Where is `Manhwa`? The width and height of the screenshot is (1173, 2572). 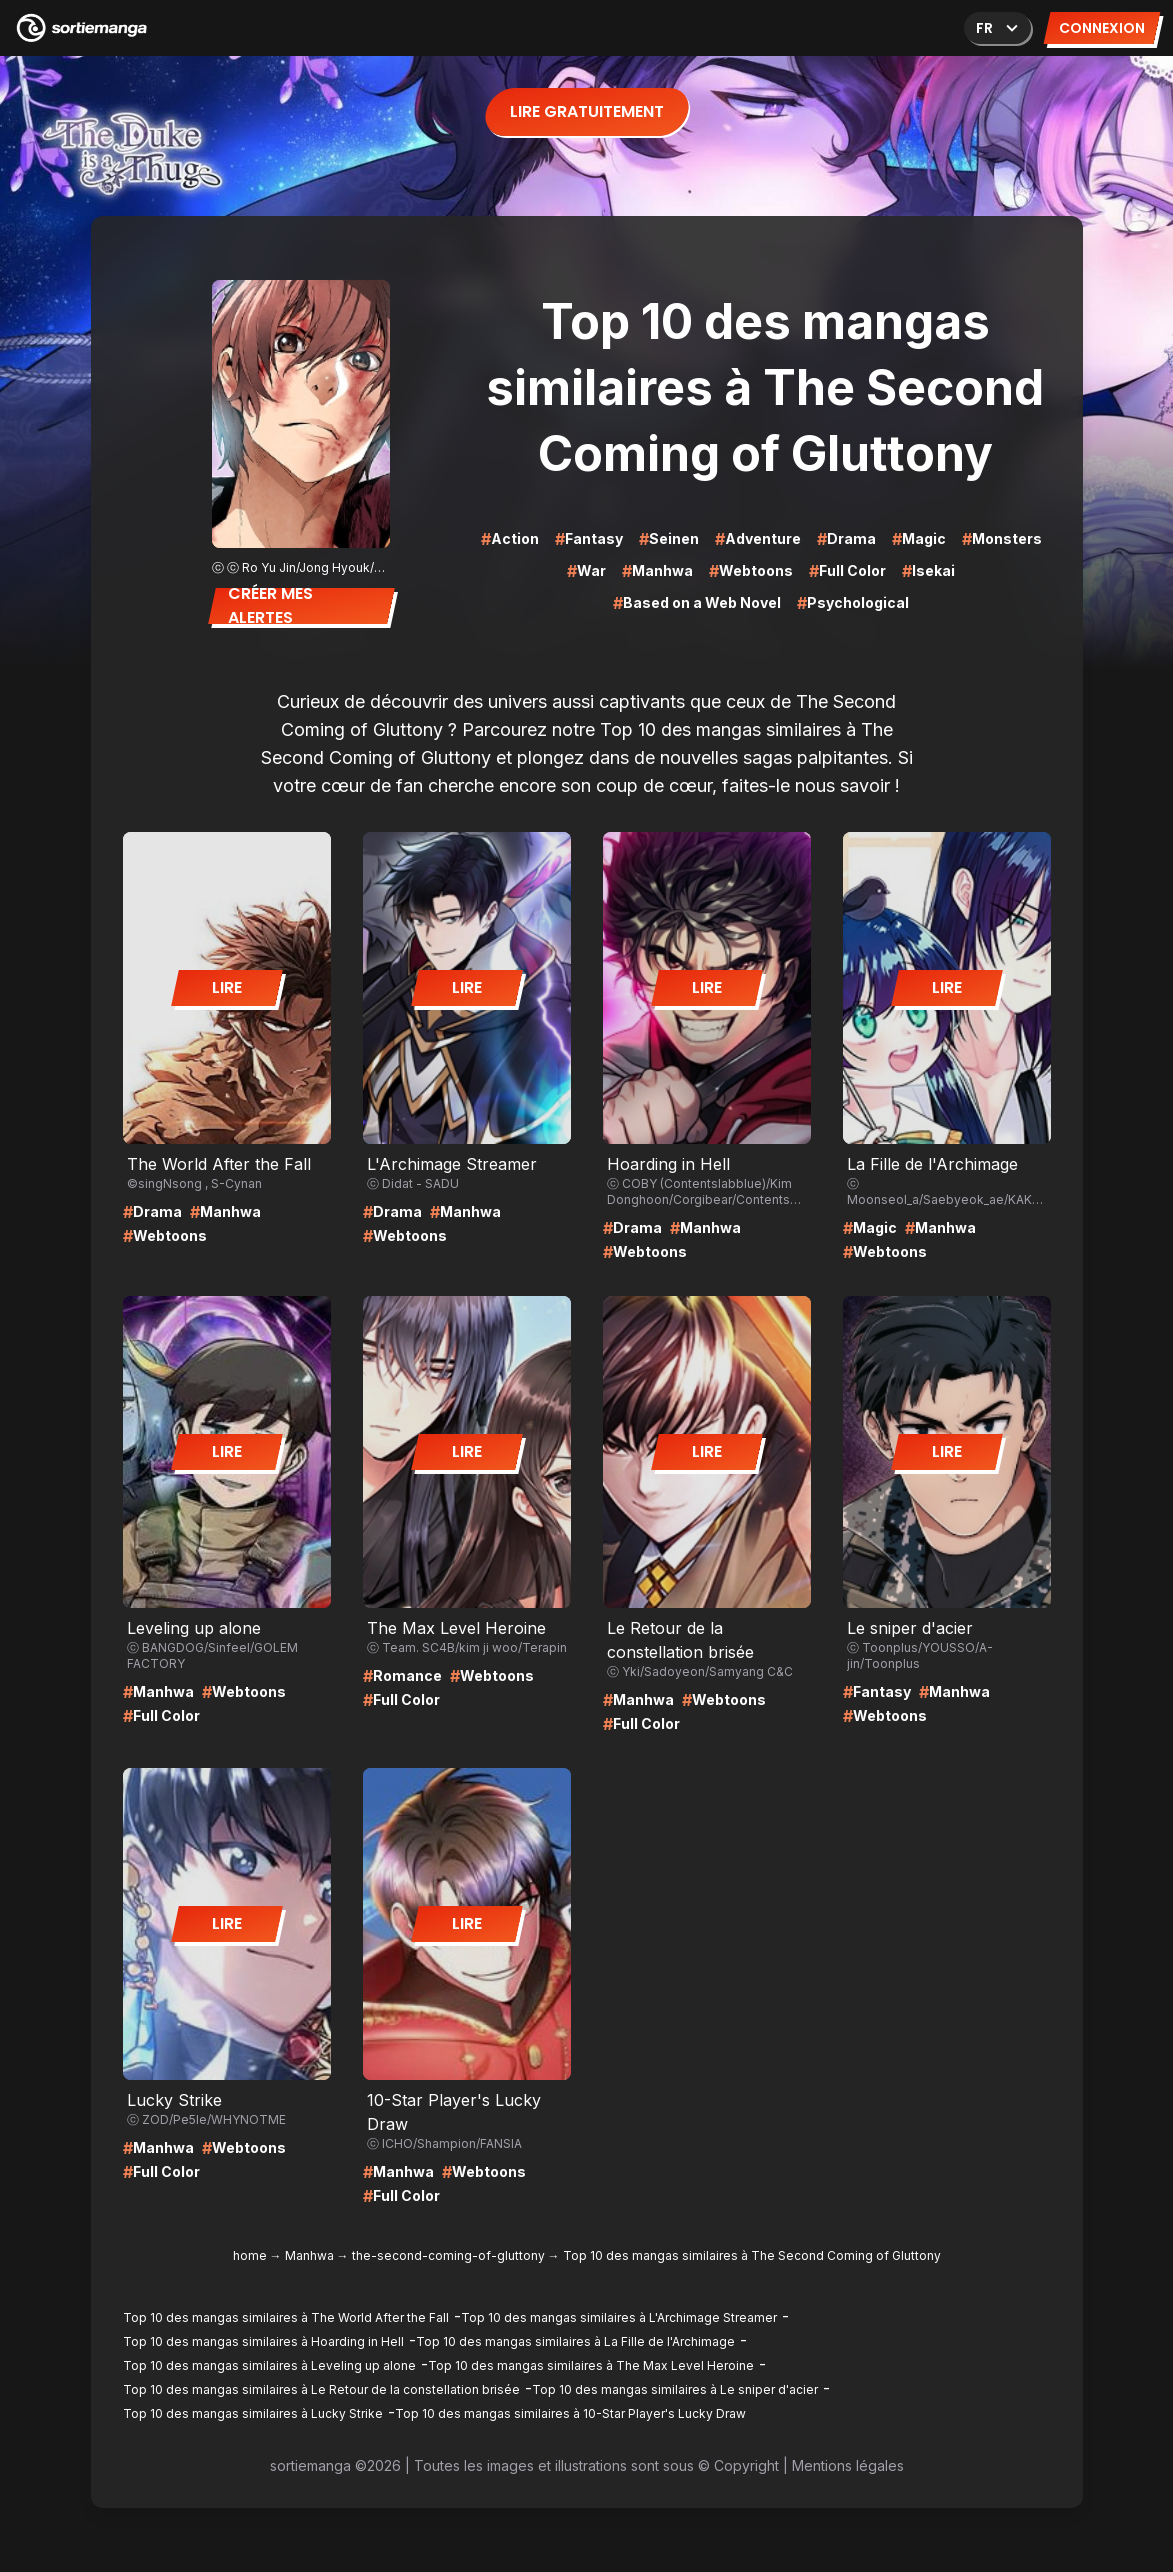
Manhwa is located at coordinates (309, 2255).